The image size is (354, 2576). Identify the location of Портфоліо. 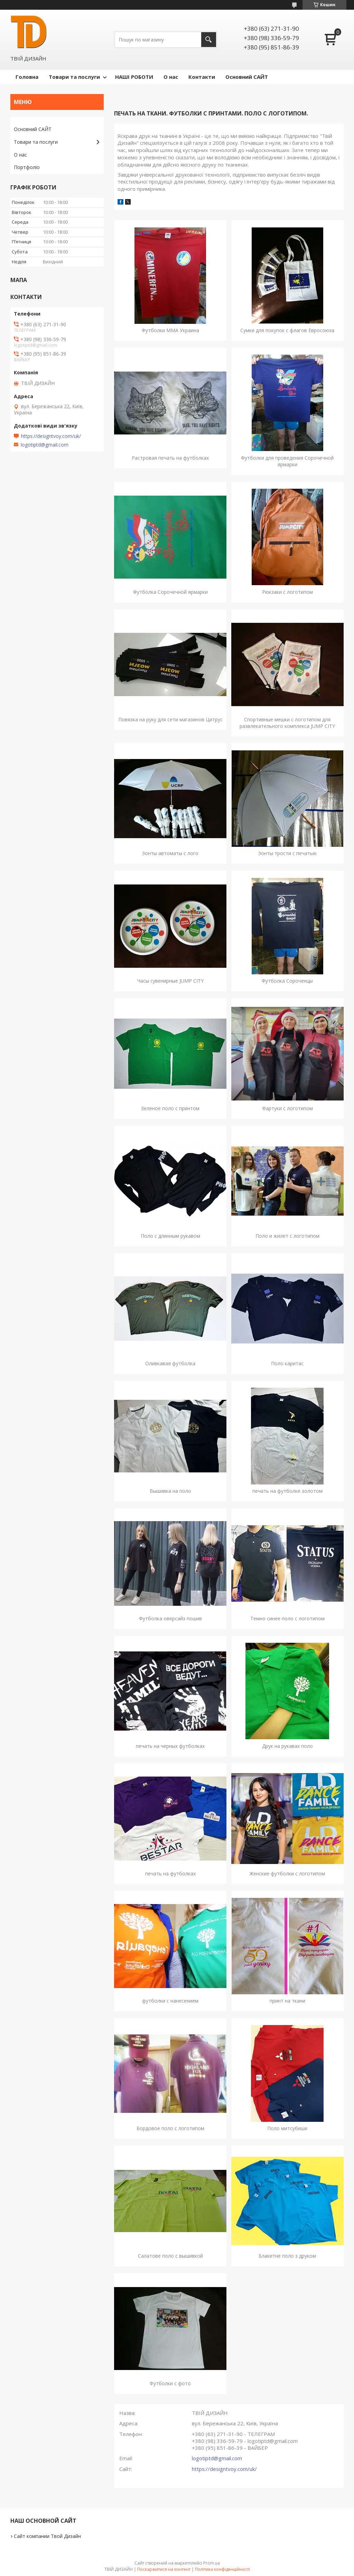
(27, 167).